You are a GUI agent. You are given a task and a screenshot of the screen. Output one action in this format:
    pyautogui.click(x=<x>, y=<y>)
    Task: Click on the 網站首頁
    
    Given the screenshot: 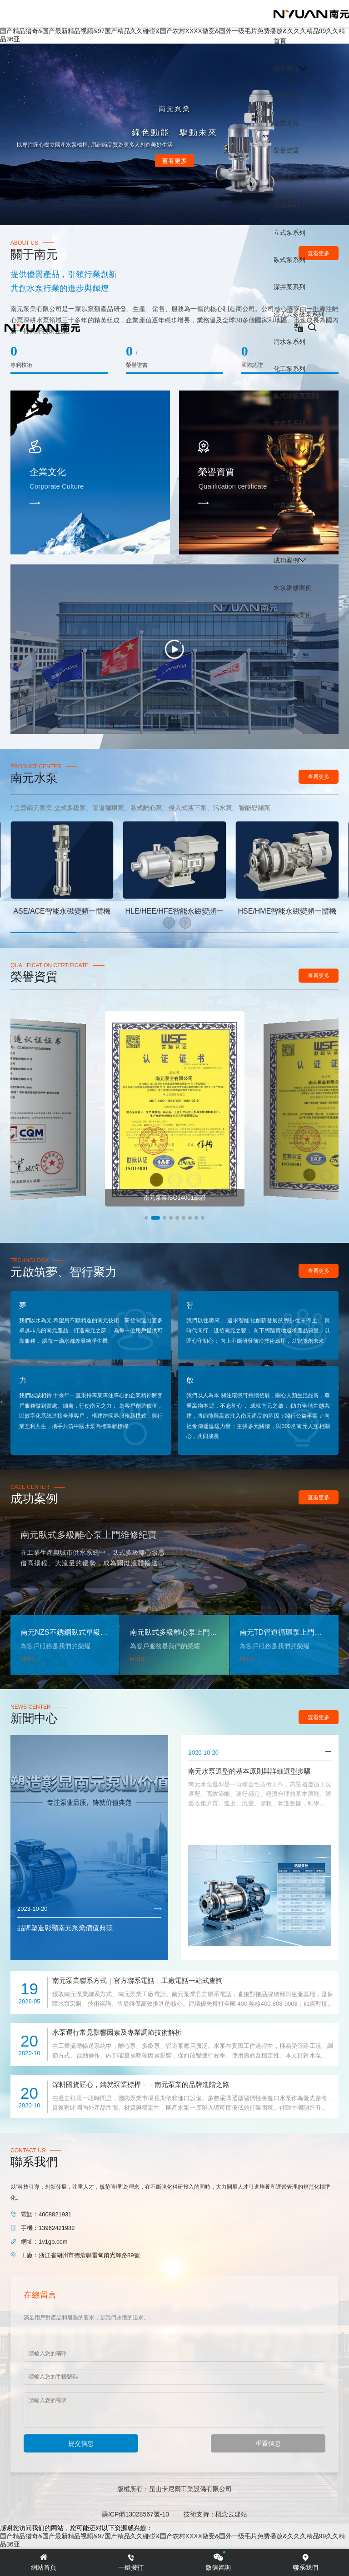 What is the action you would take?
    pyautogui.click(x=43, y=2562)
    